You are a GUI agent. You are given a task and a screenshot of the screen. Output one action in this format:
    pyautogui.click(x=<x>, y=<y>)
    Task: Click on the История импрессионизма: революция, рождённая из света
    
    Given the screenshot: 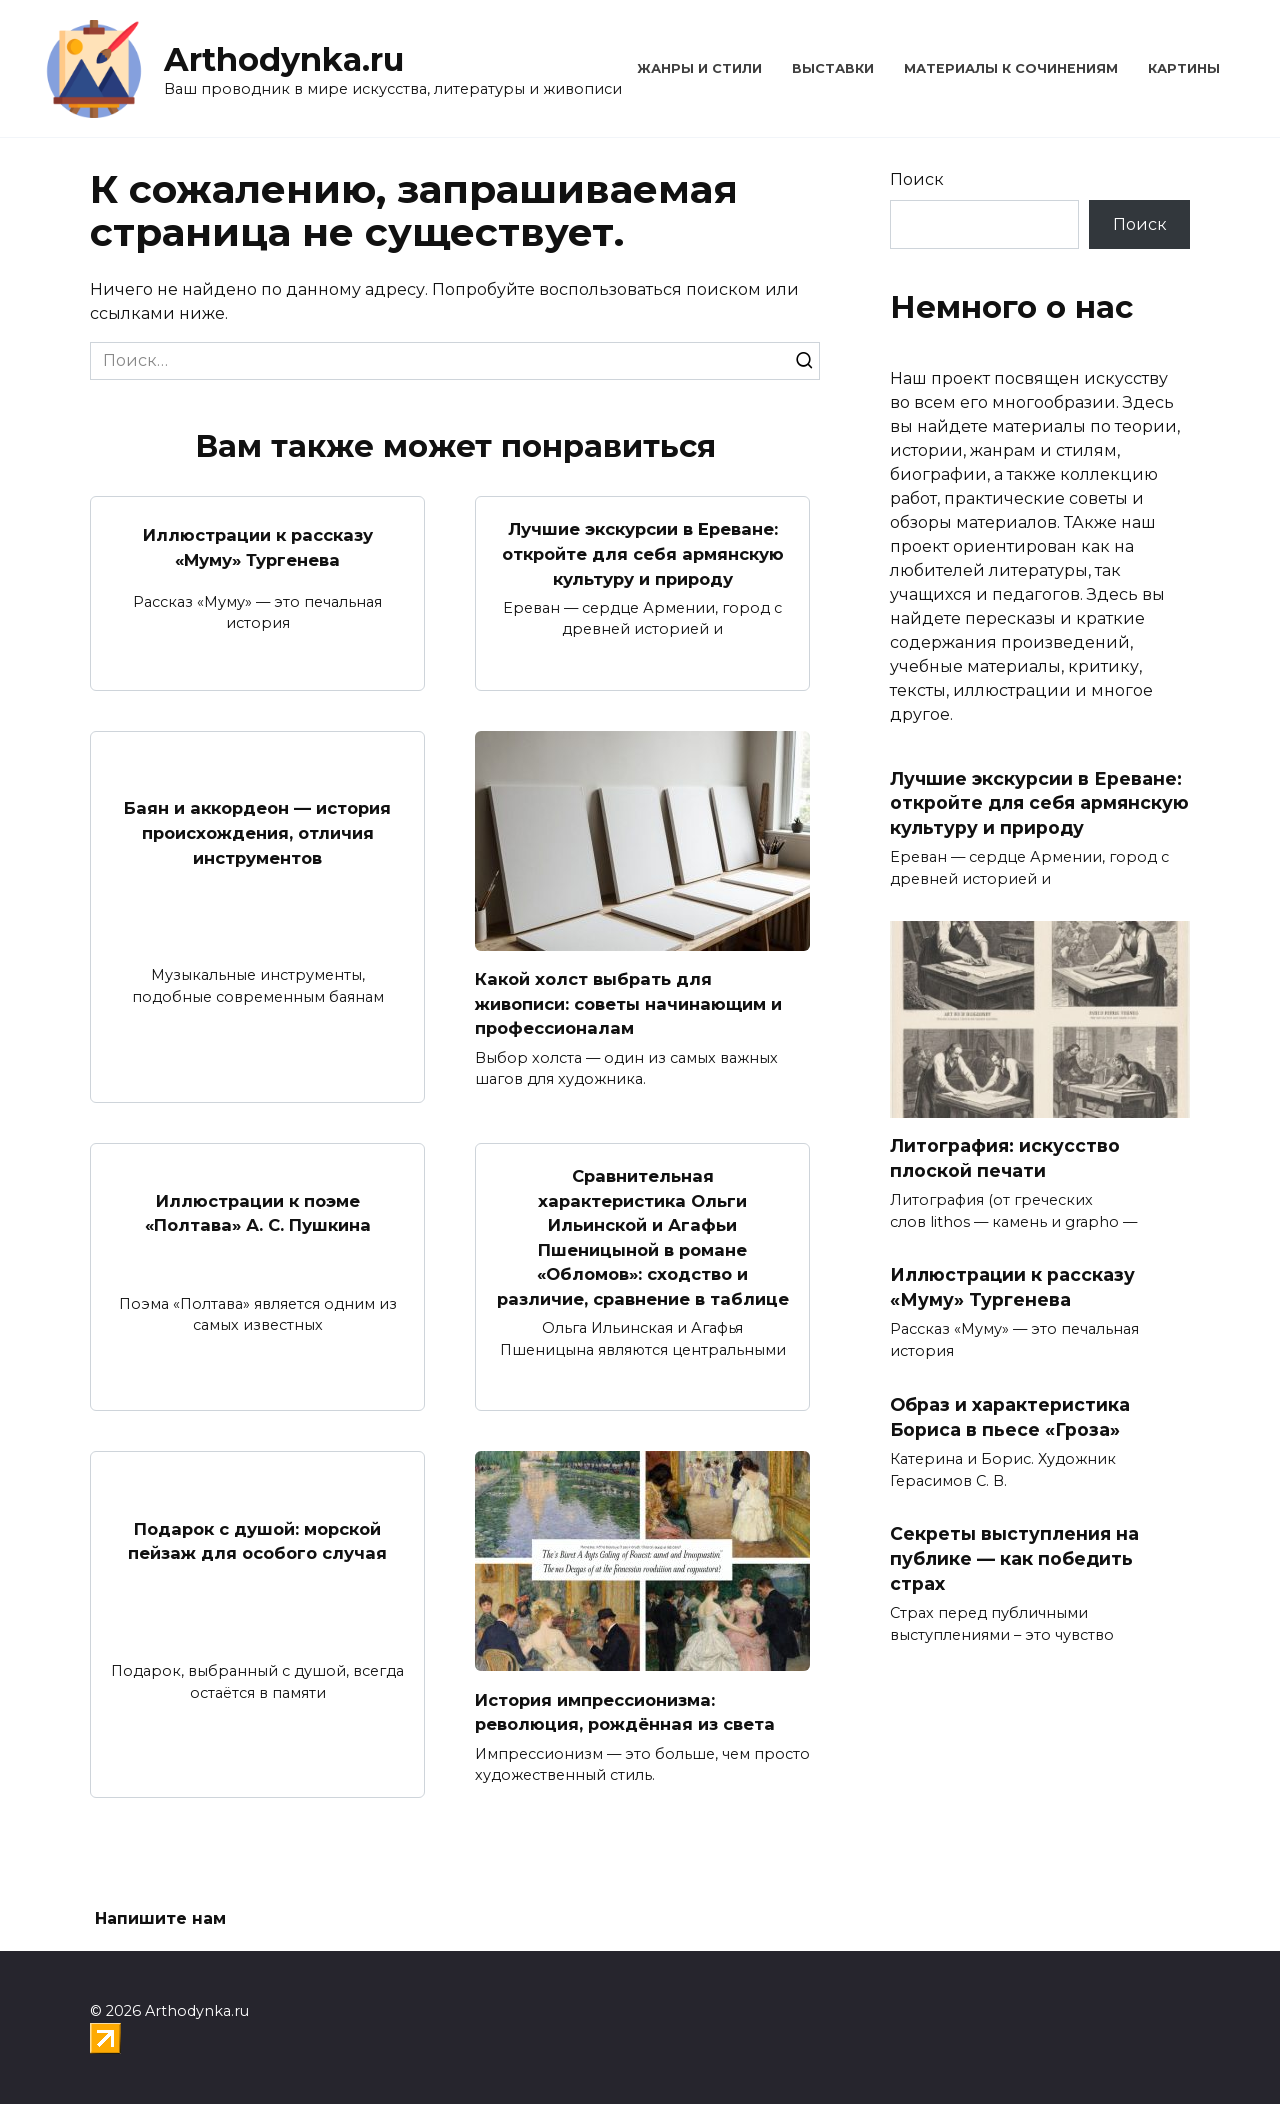 What is the action you would take?
    pyautogui.click(x=634, y=1761)
    